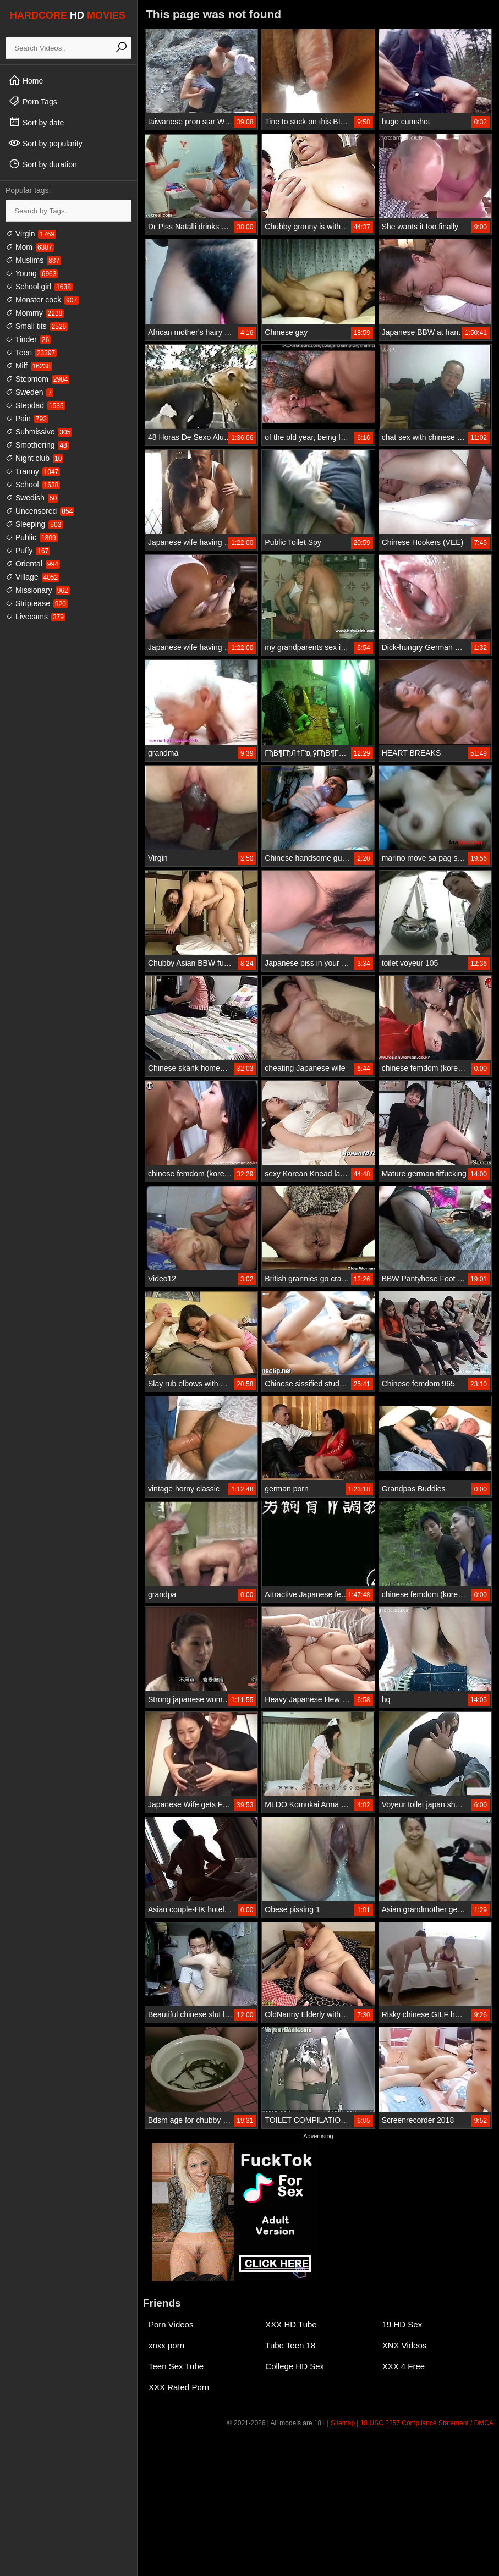 This screenshot has width=499, height=2576. I want to click on Stepmom, so click(37, 379).